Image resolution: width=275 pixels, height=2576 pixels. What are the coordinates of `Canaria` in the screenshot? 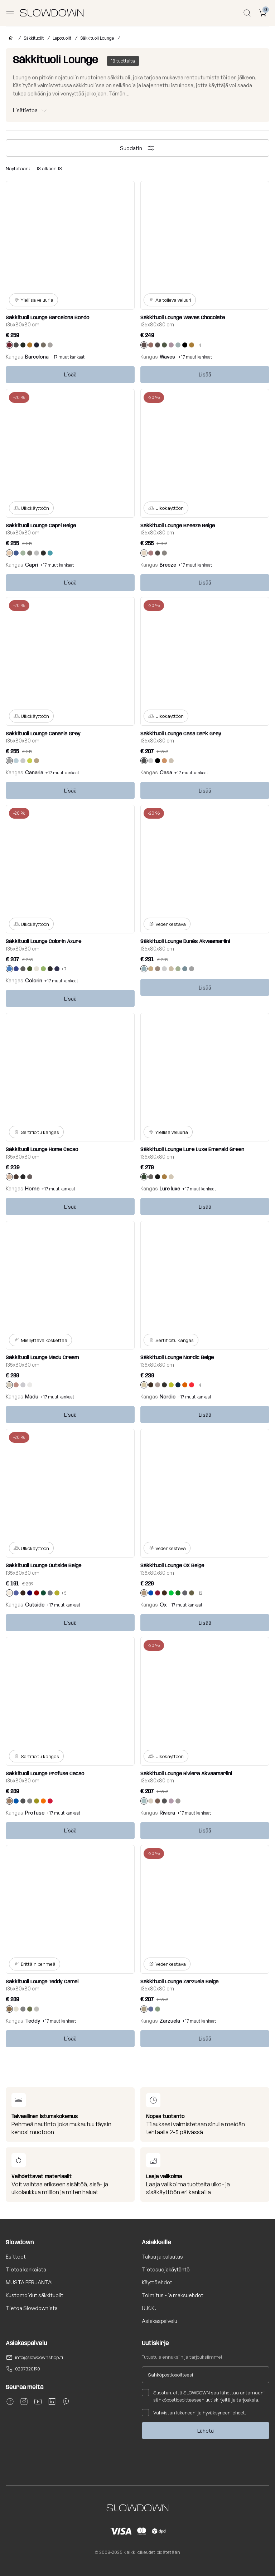 It's located at (34, 772).